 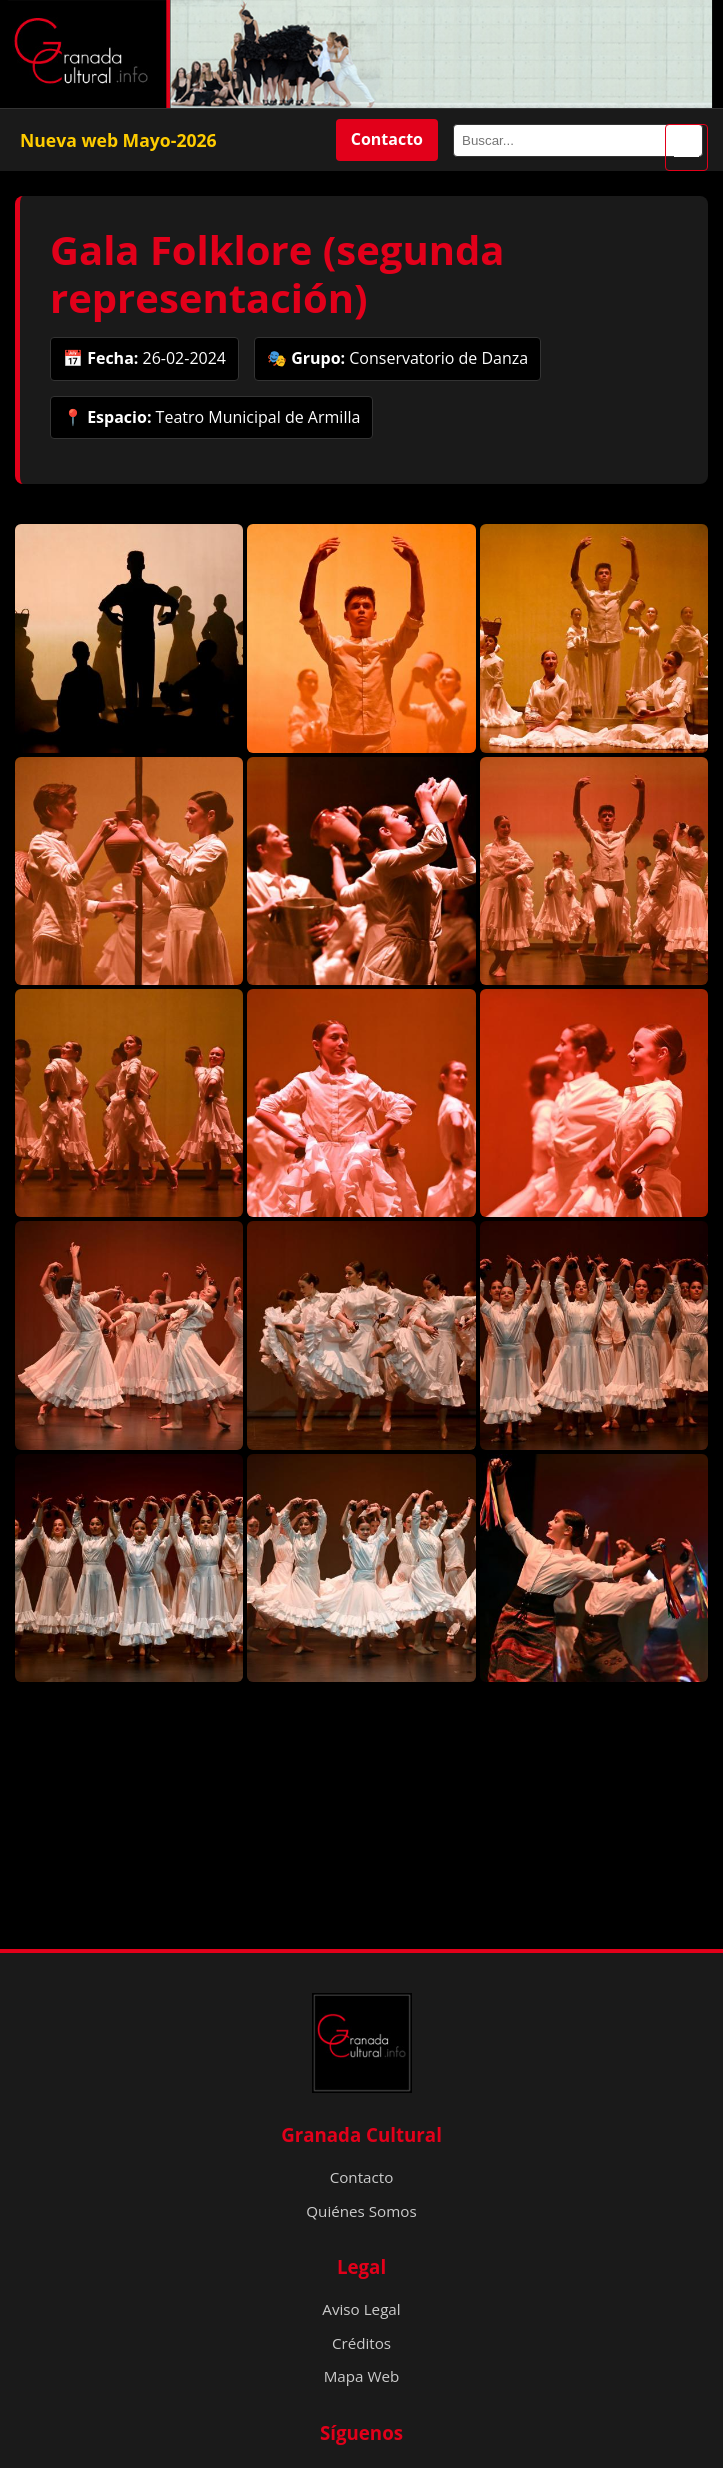 I want to click on Contacto, so click(x=387, y=139).